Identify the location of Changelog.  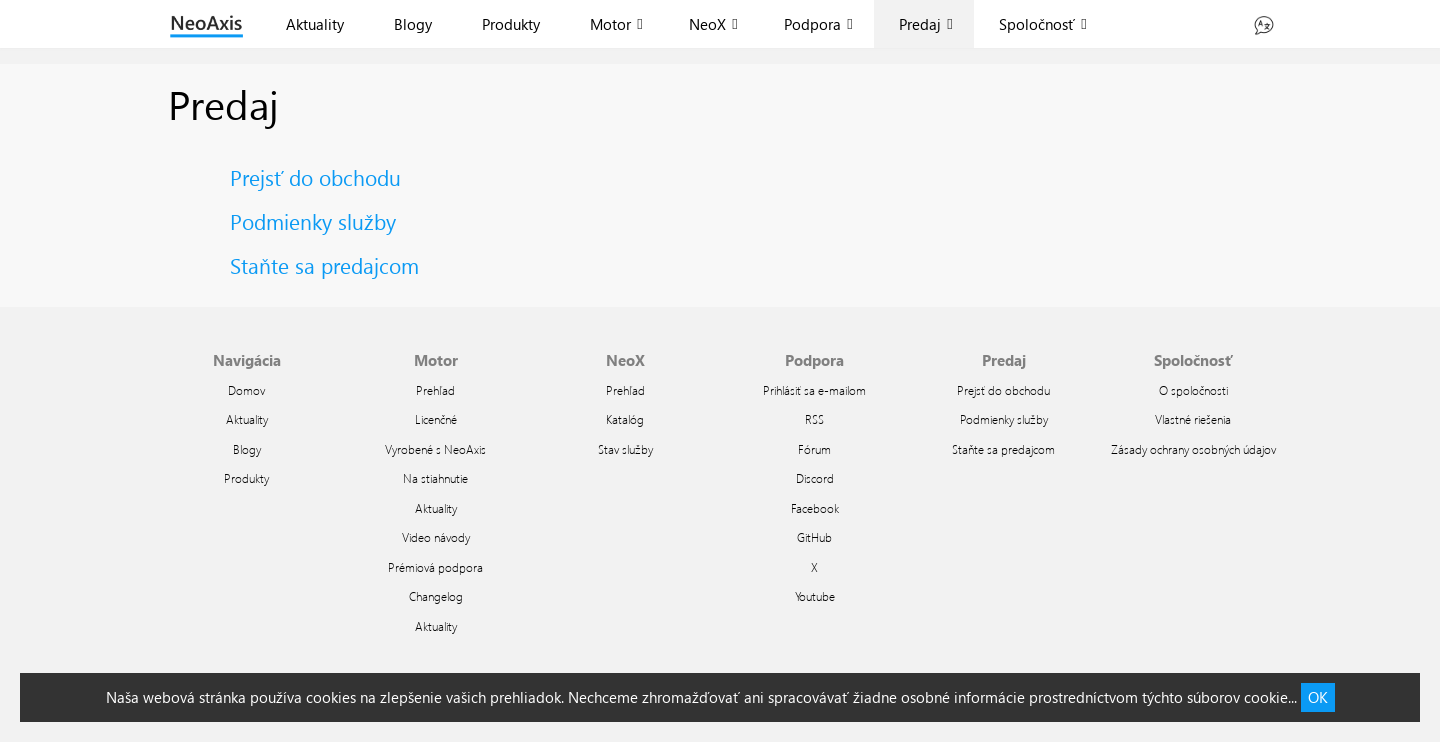
(436, 596).